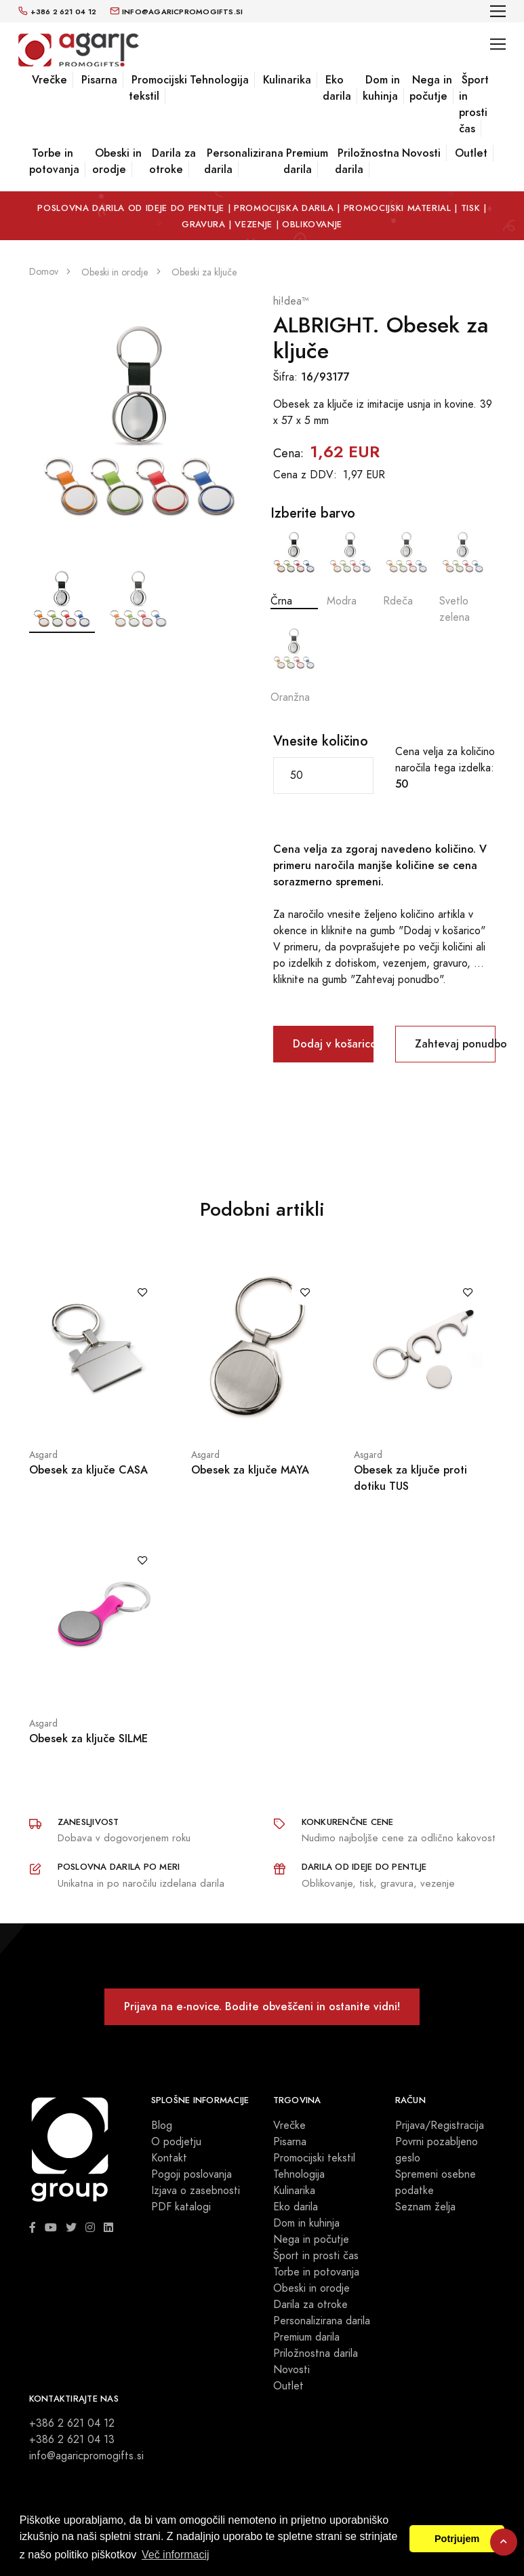 The height and width of the screenshot is (2576, 524). What do you see at coordinates (262, 2006) in the screenshot?
I see `Prijava na e-novice. Bodite obveščeni in ostanite vidni!` at bounding box center [262, 2006].